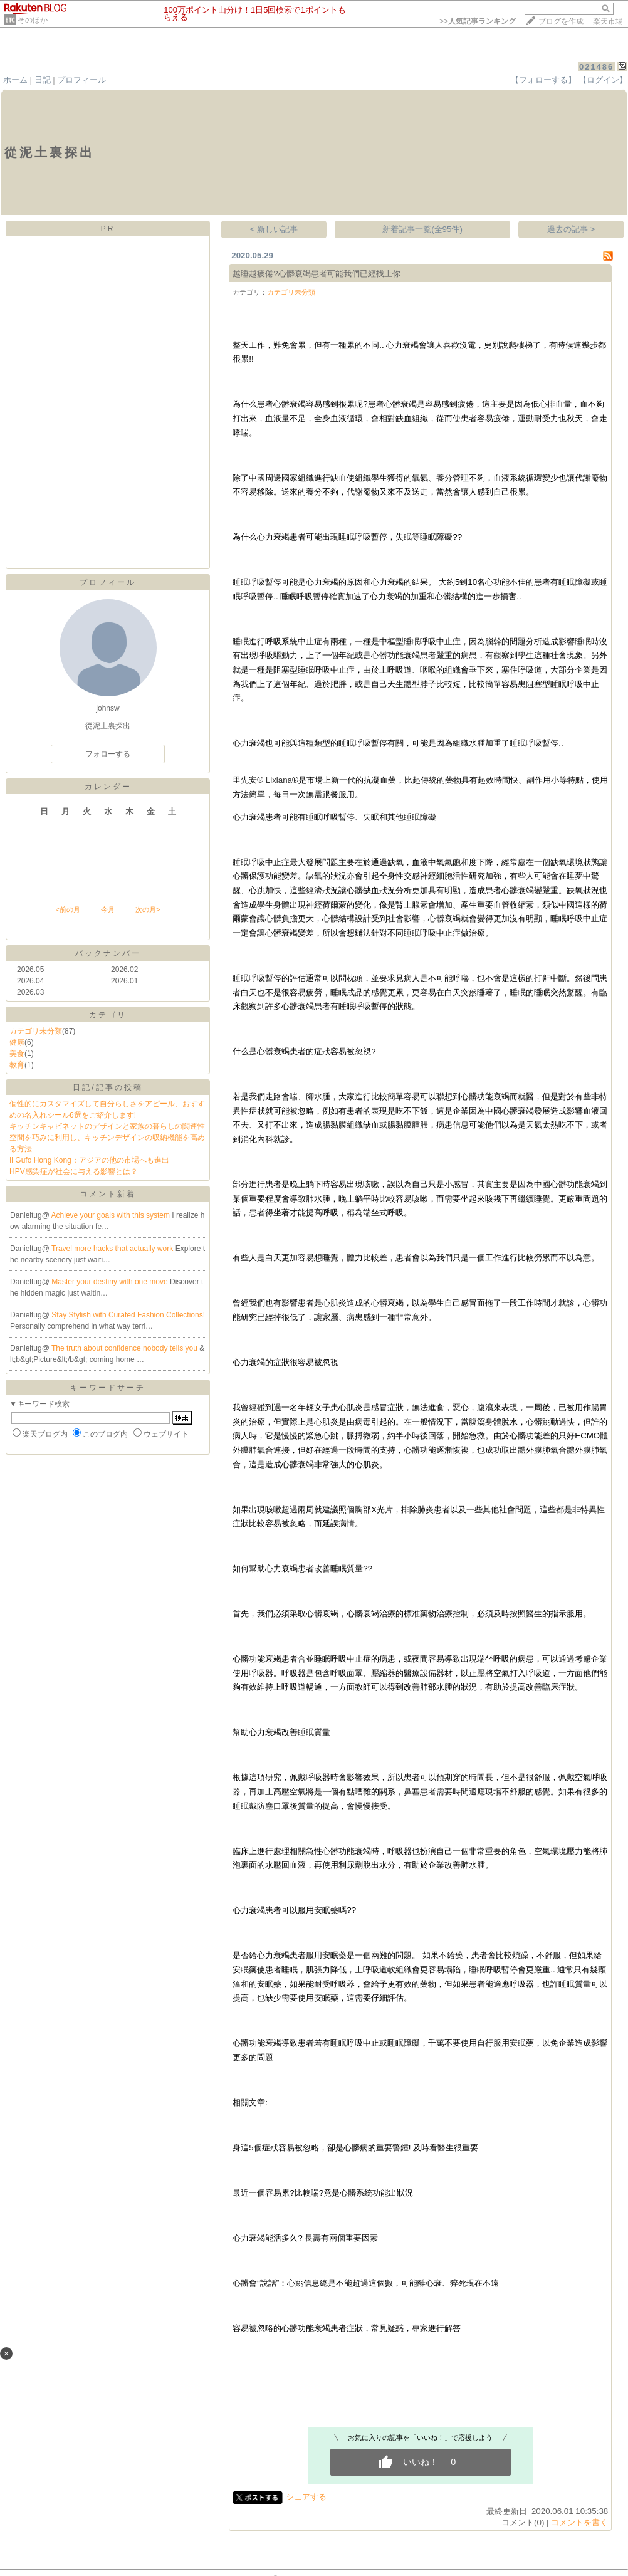  What do you see at coordinates (108, 909) in the screenshot?
I see `今月` at bounding box center [108, 909].